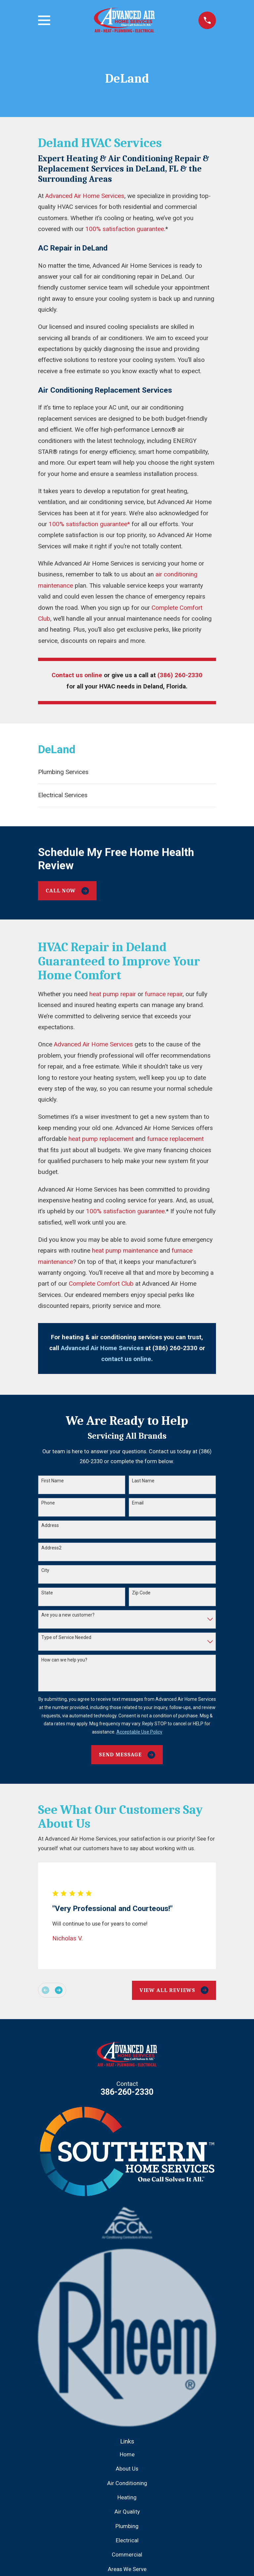 Image resolution: width=254 pixels, height=2576 pixels. I want to click on About Us, so click(127, 2469).